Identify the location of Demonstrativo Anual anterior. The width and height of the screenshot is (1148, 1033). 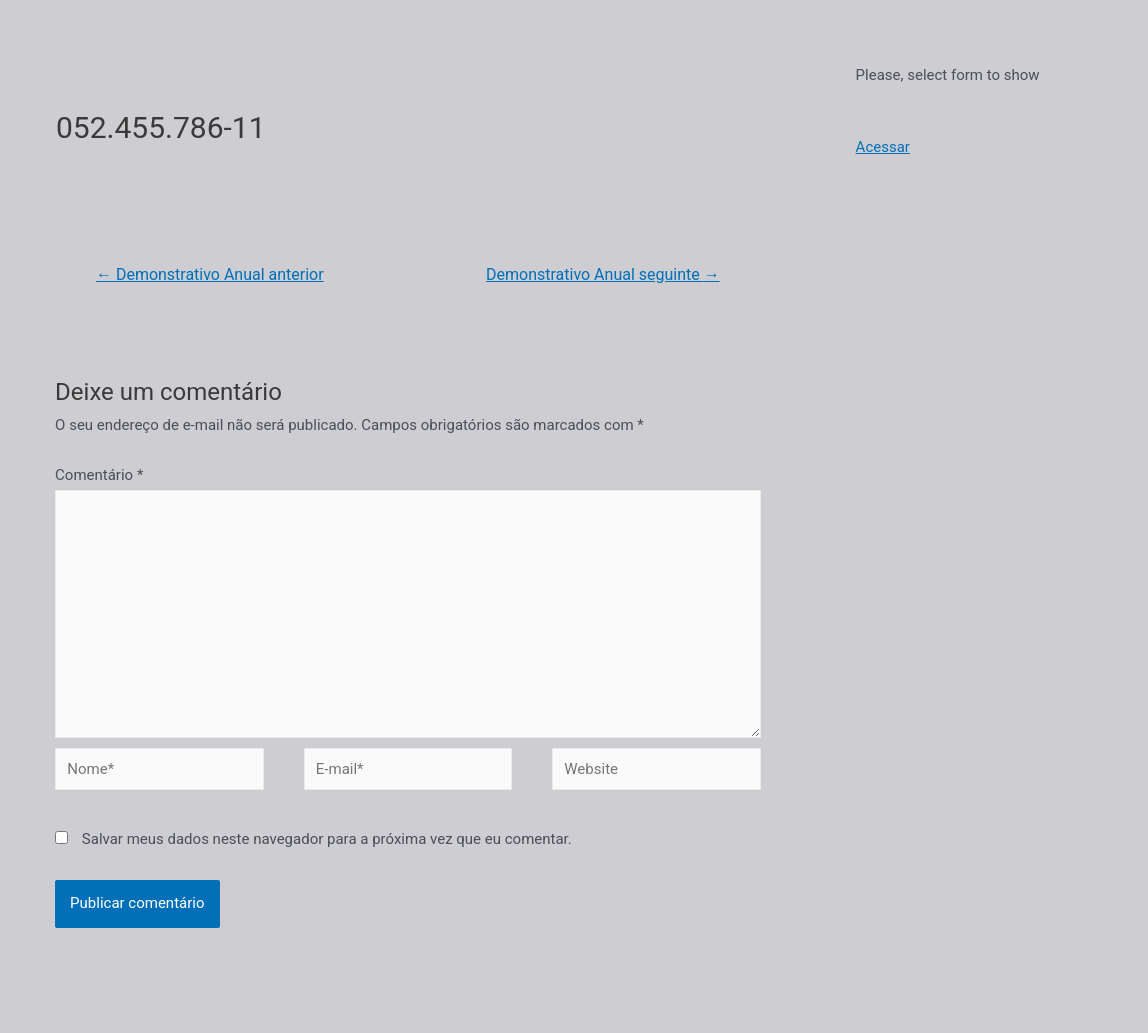
(210, 274).